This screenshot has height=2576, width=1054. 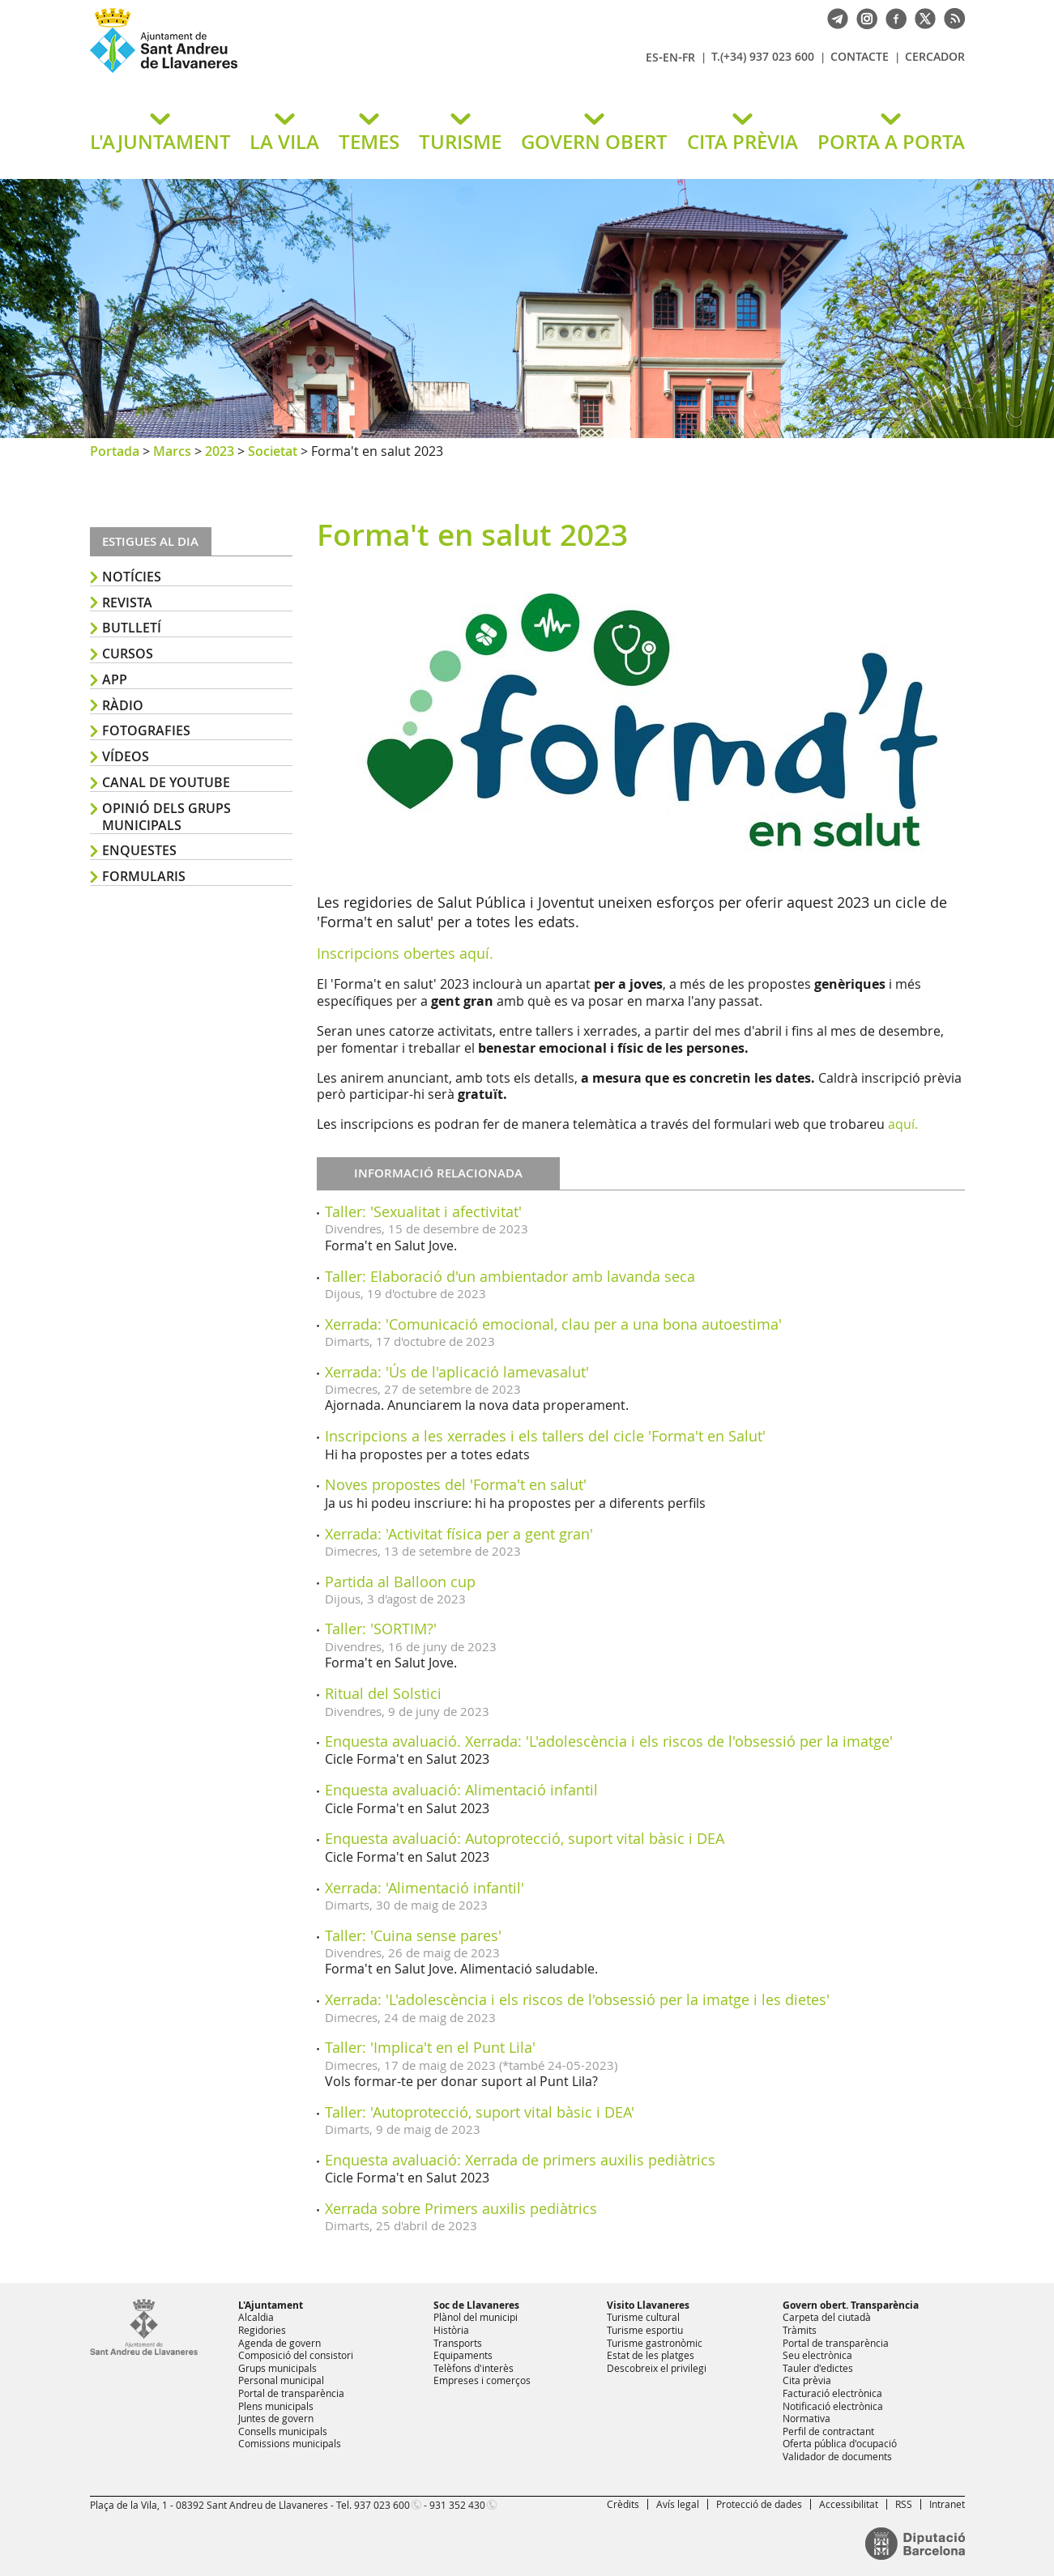 What do you see at coordinates (451, 2329) in the screenshot?
I see `Història` at bounding box center [451, 2329].